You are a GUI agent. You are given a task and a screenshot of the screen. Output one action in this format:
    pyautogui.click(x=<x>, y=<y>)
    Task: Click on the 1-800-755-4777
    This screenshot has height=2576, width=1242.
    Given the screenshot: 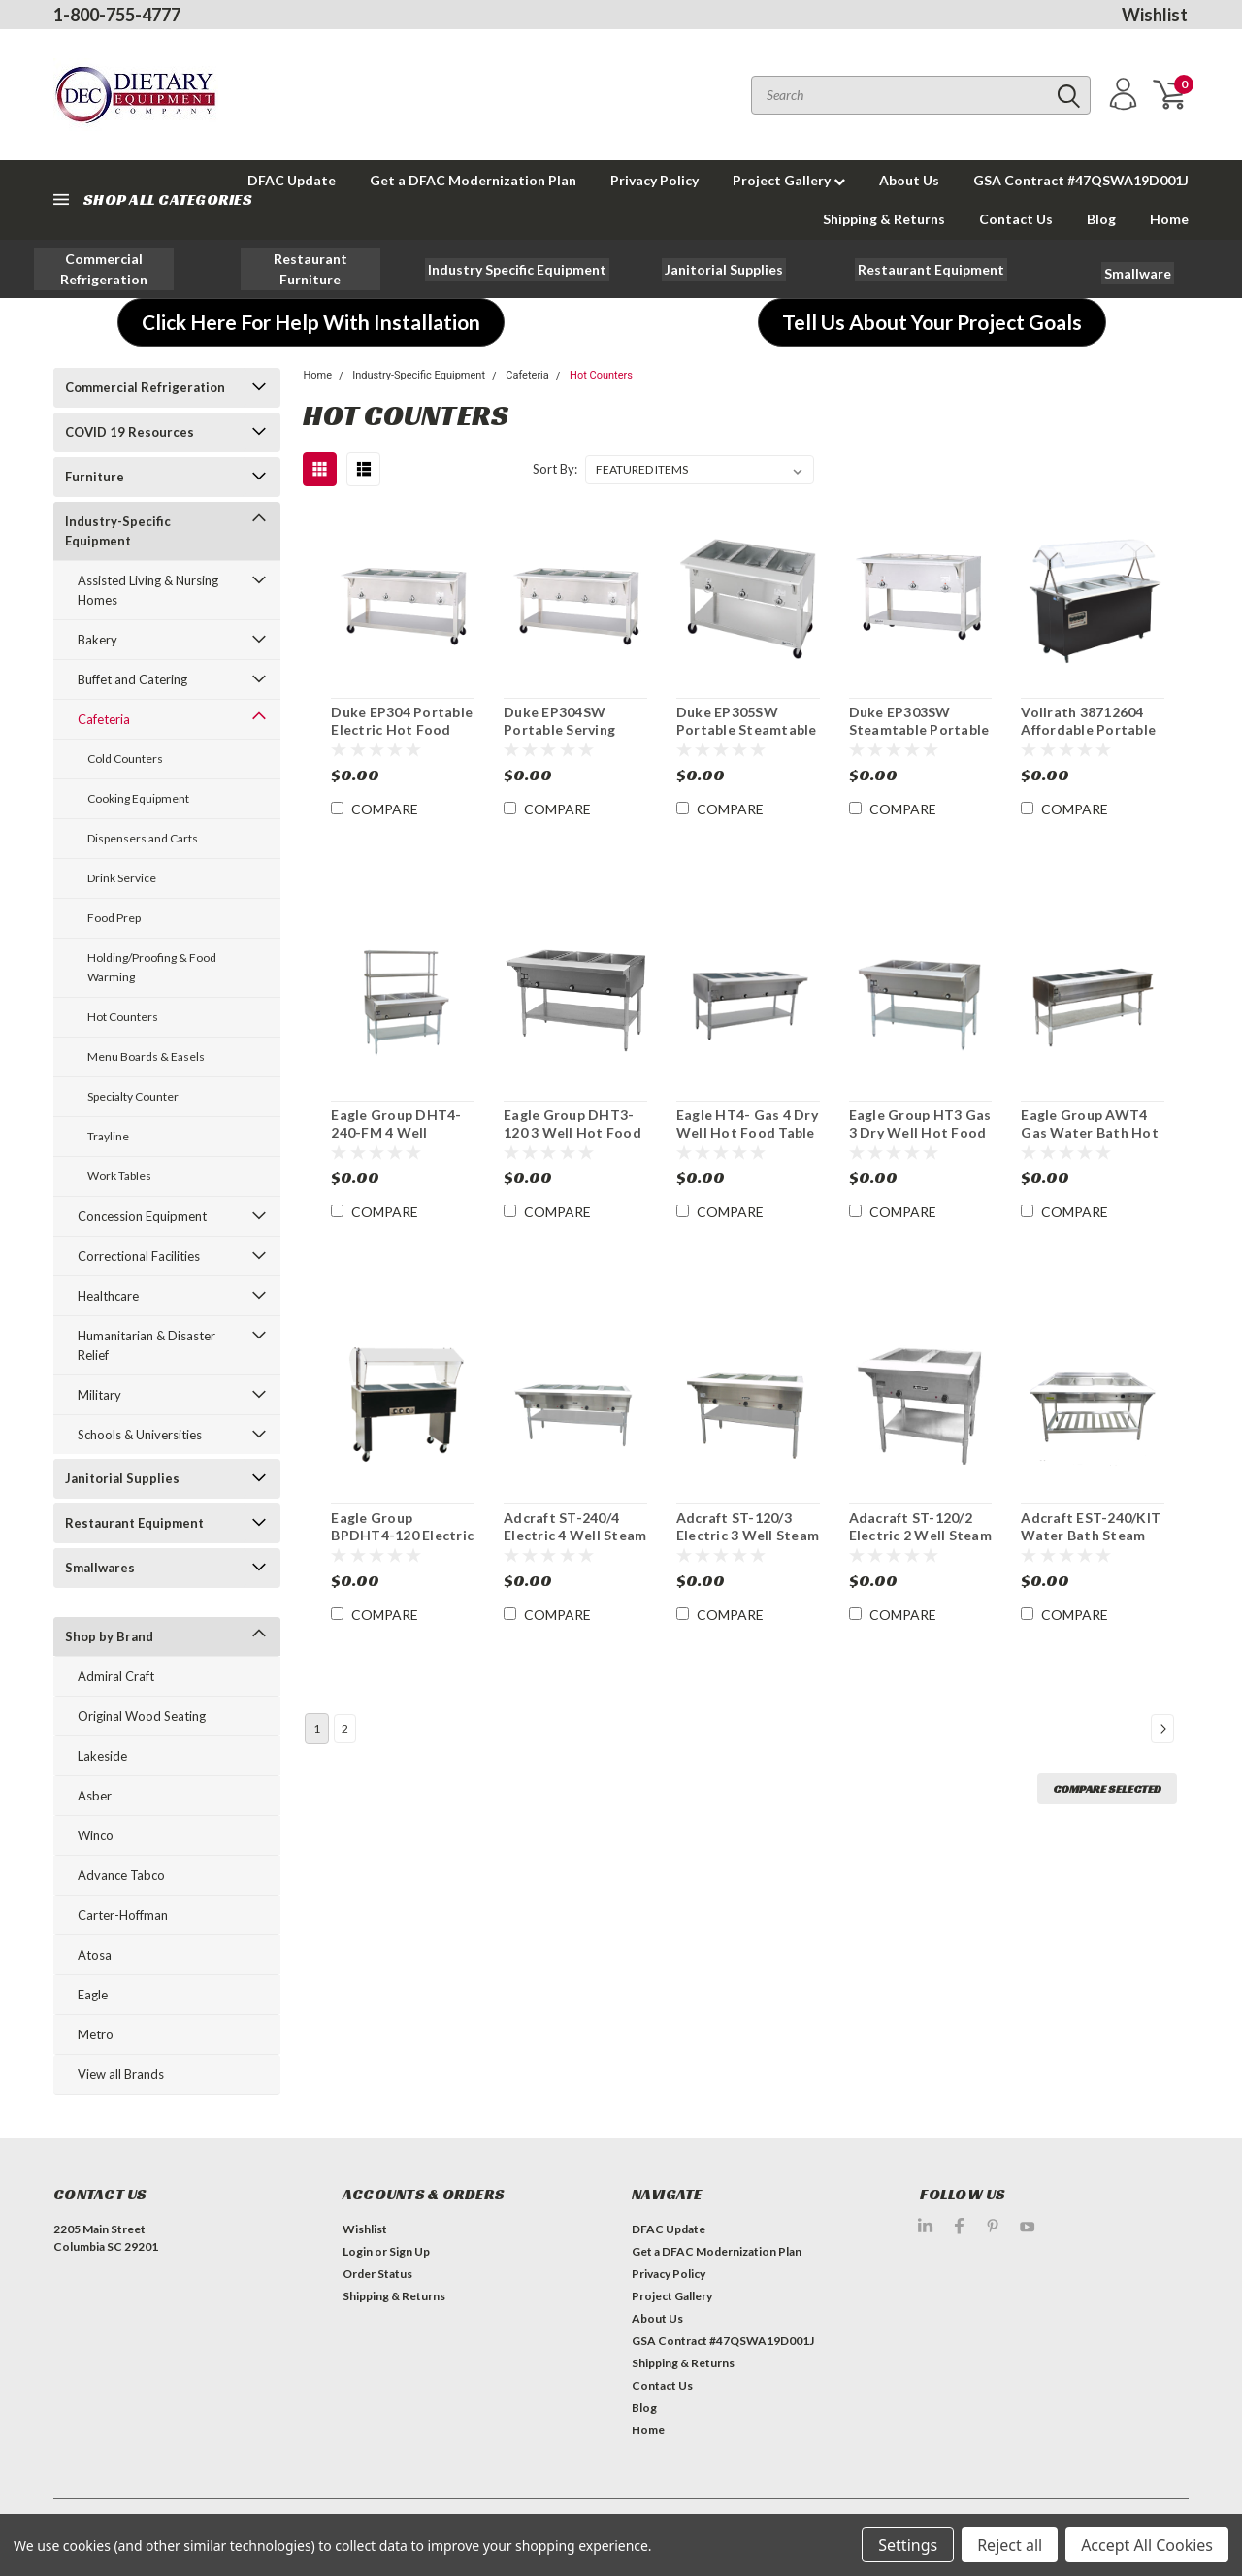 What is the action you would take?
    pyautogui.click(x=116, y=14)
    